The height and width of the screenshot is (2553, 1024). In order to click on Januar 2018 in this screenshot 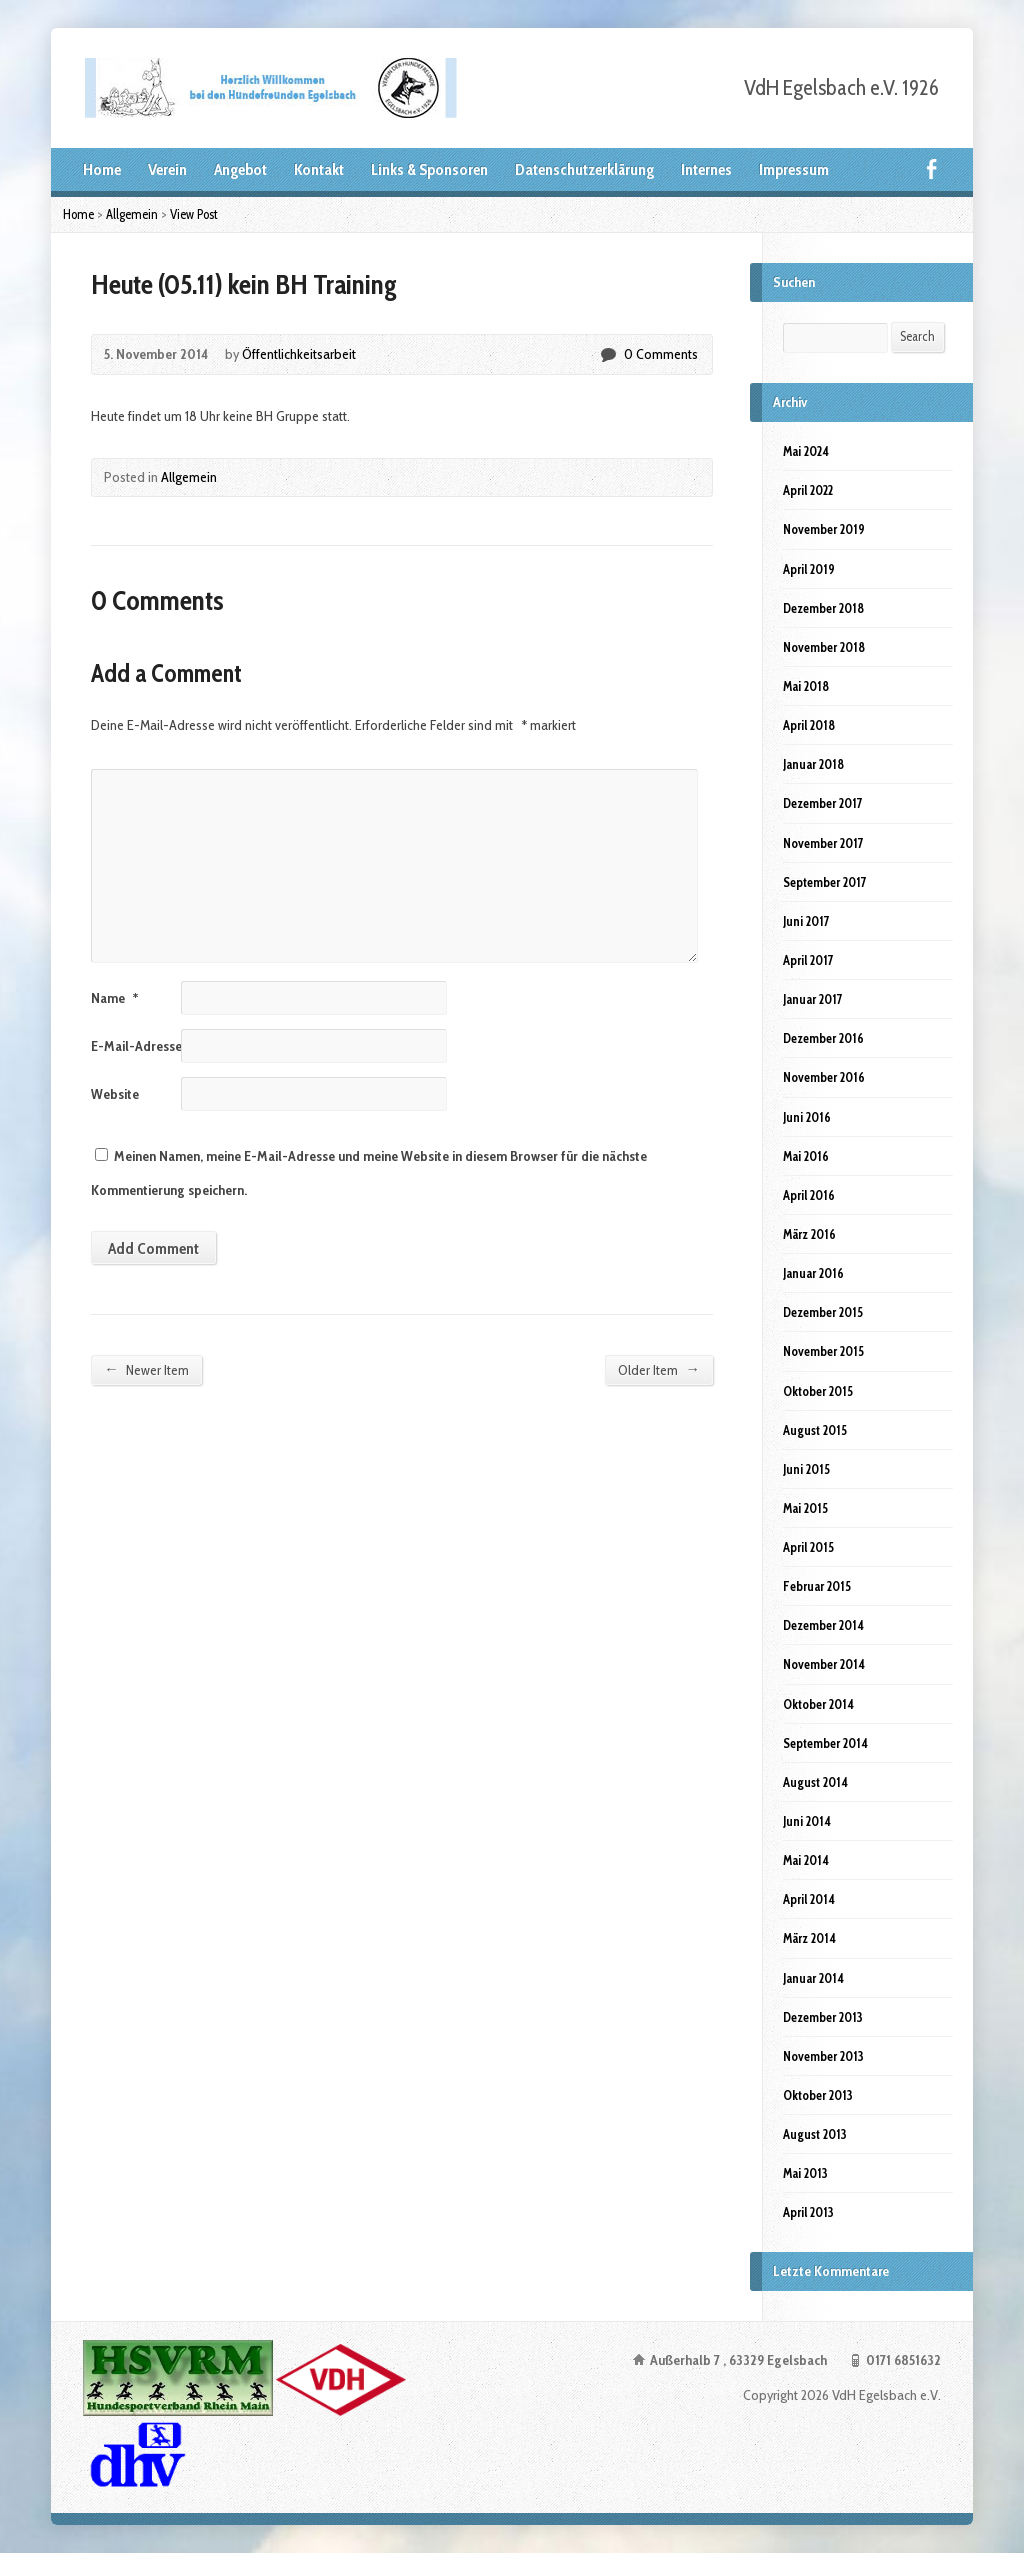, I will do `click(813, 764)`.